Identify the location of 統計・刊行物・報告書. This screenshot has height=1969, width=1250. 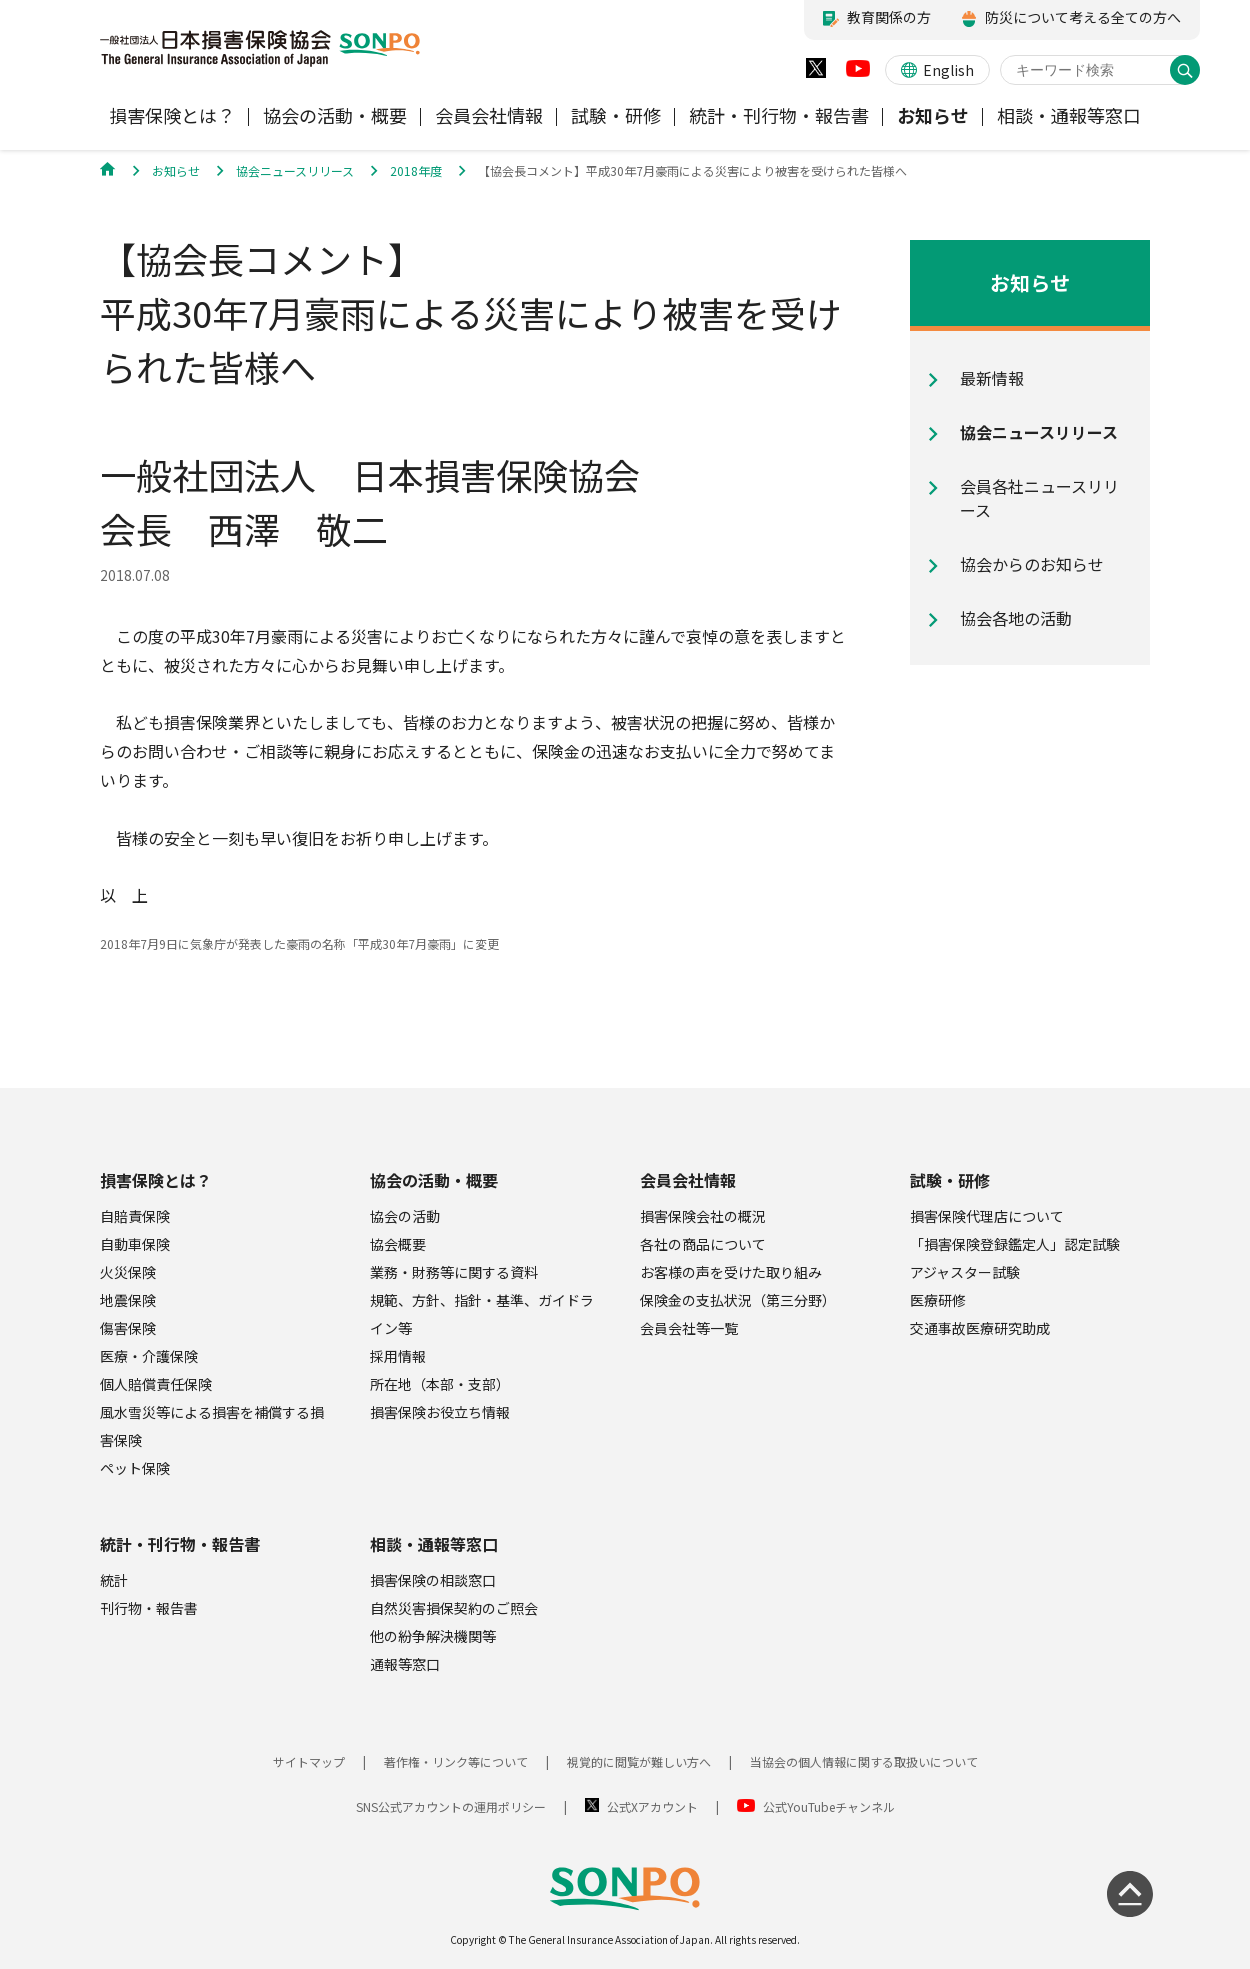
(180, 1544).